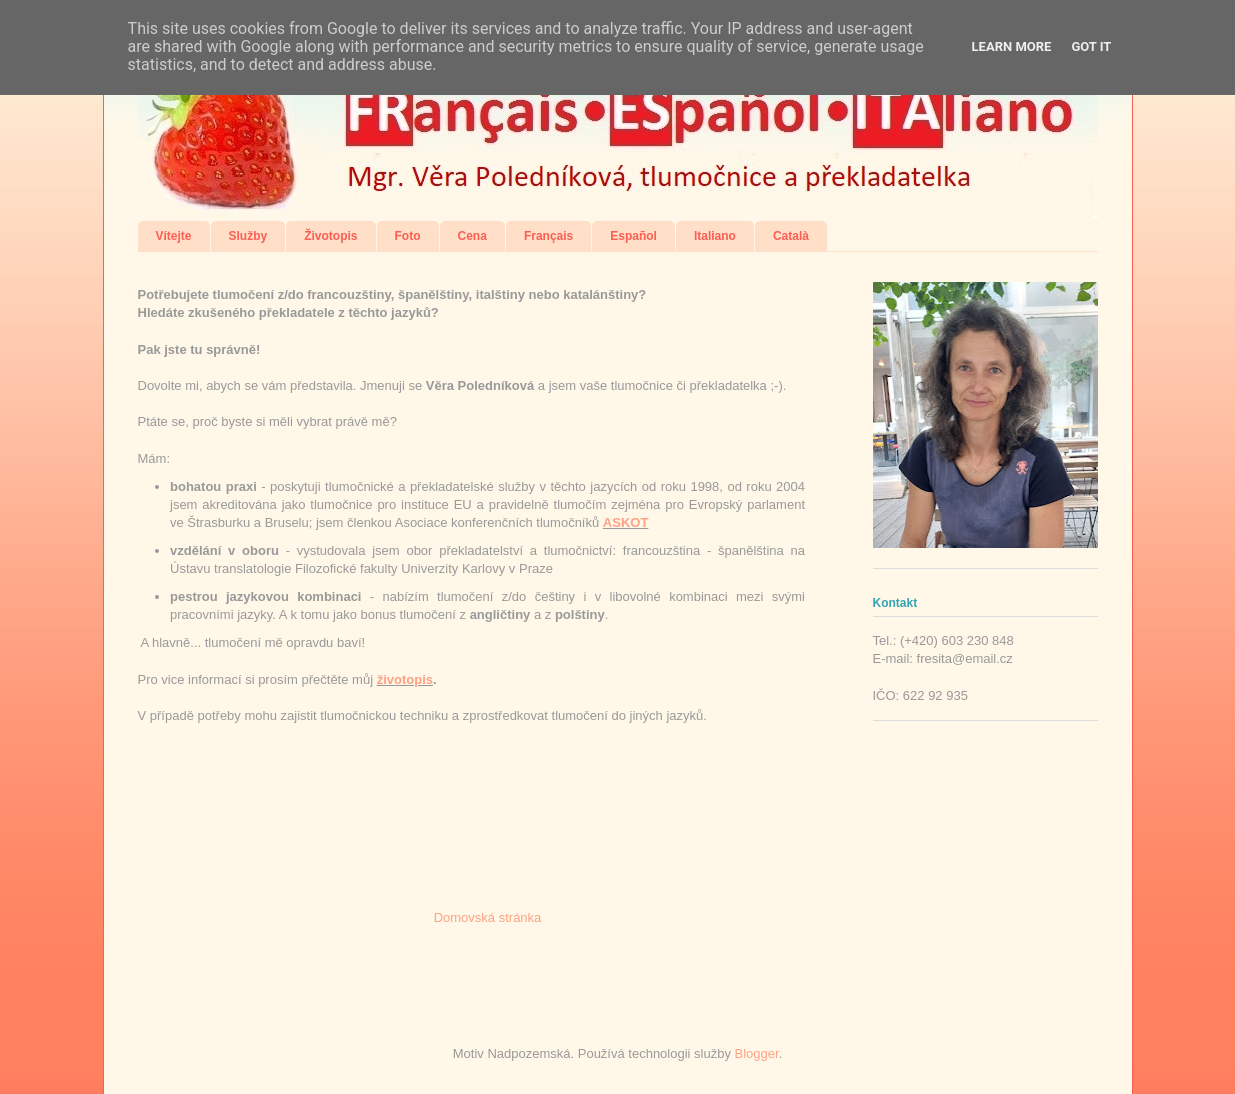  I want to click on Foto, so click(408, 236).